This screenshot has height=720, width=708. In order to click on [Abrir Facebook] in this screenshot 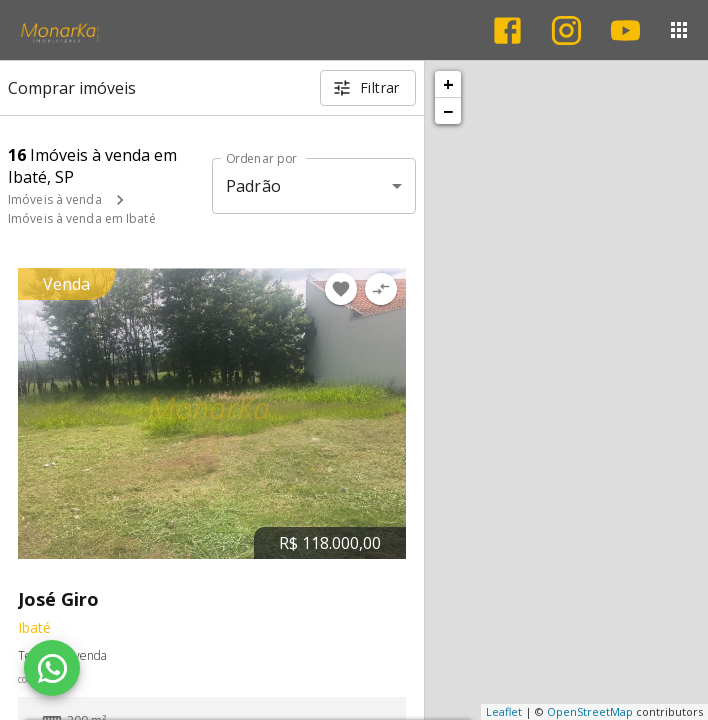, I will do `click(507, 30)`.